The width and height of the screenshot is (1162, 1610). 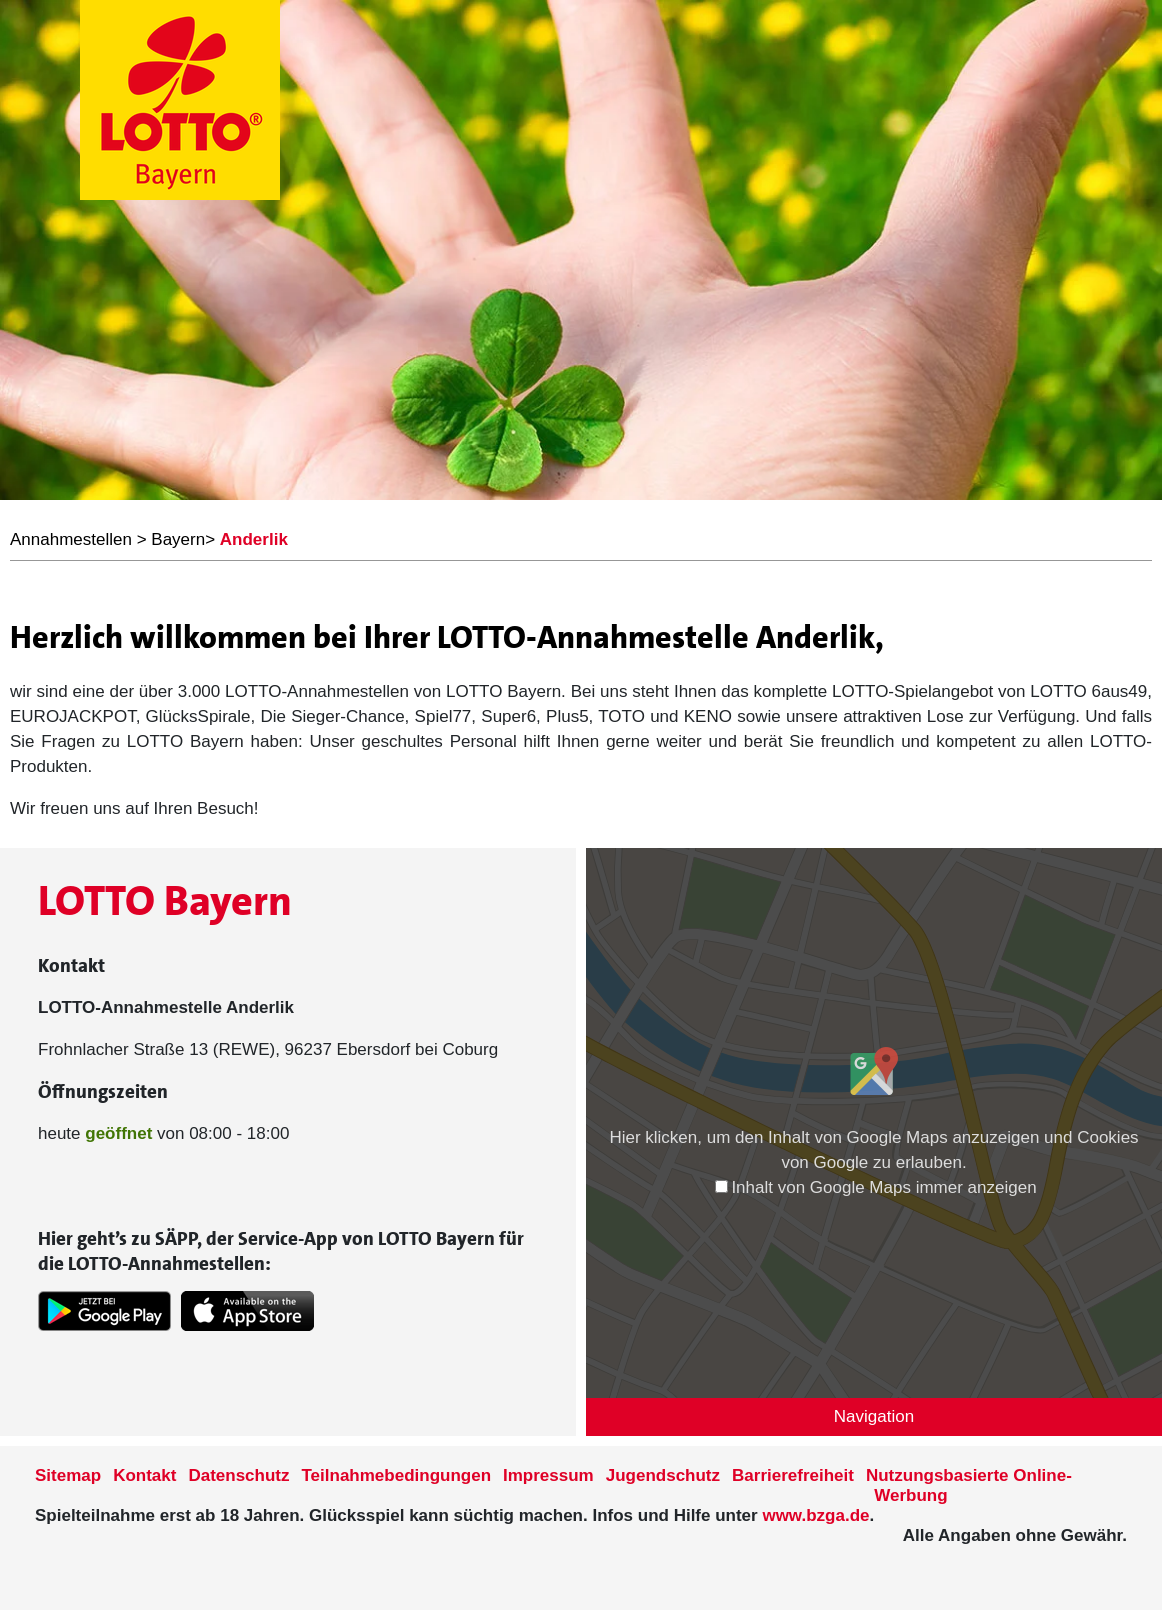 What do you see at coordinates (178, 539) in the screenshot?
I see `Bayern [LOTTO Bayern Annahmestellen]` at bounding box center [178, 539].